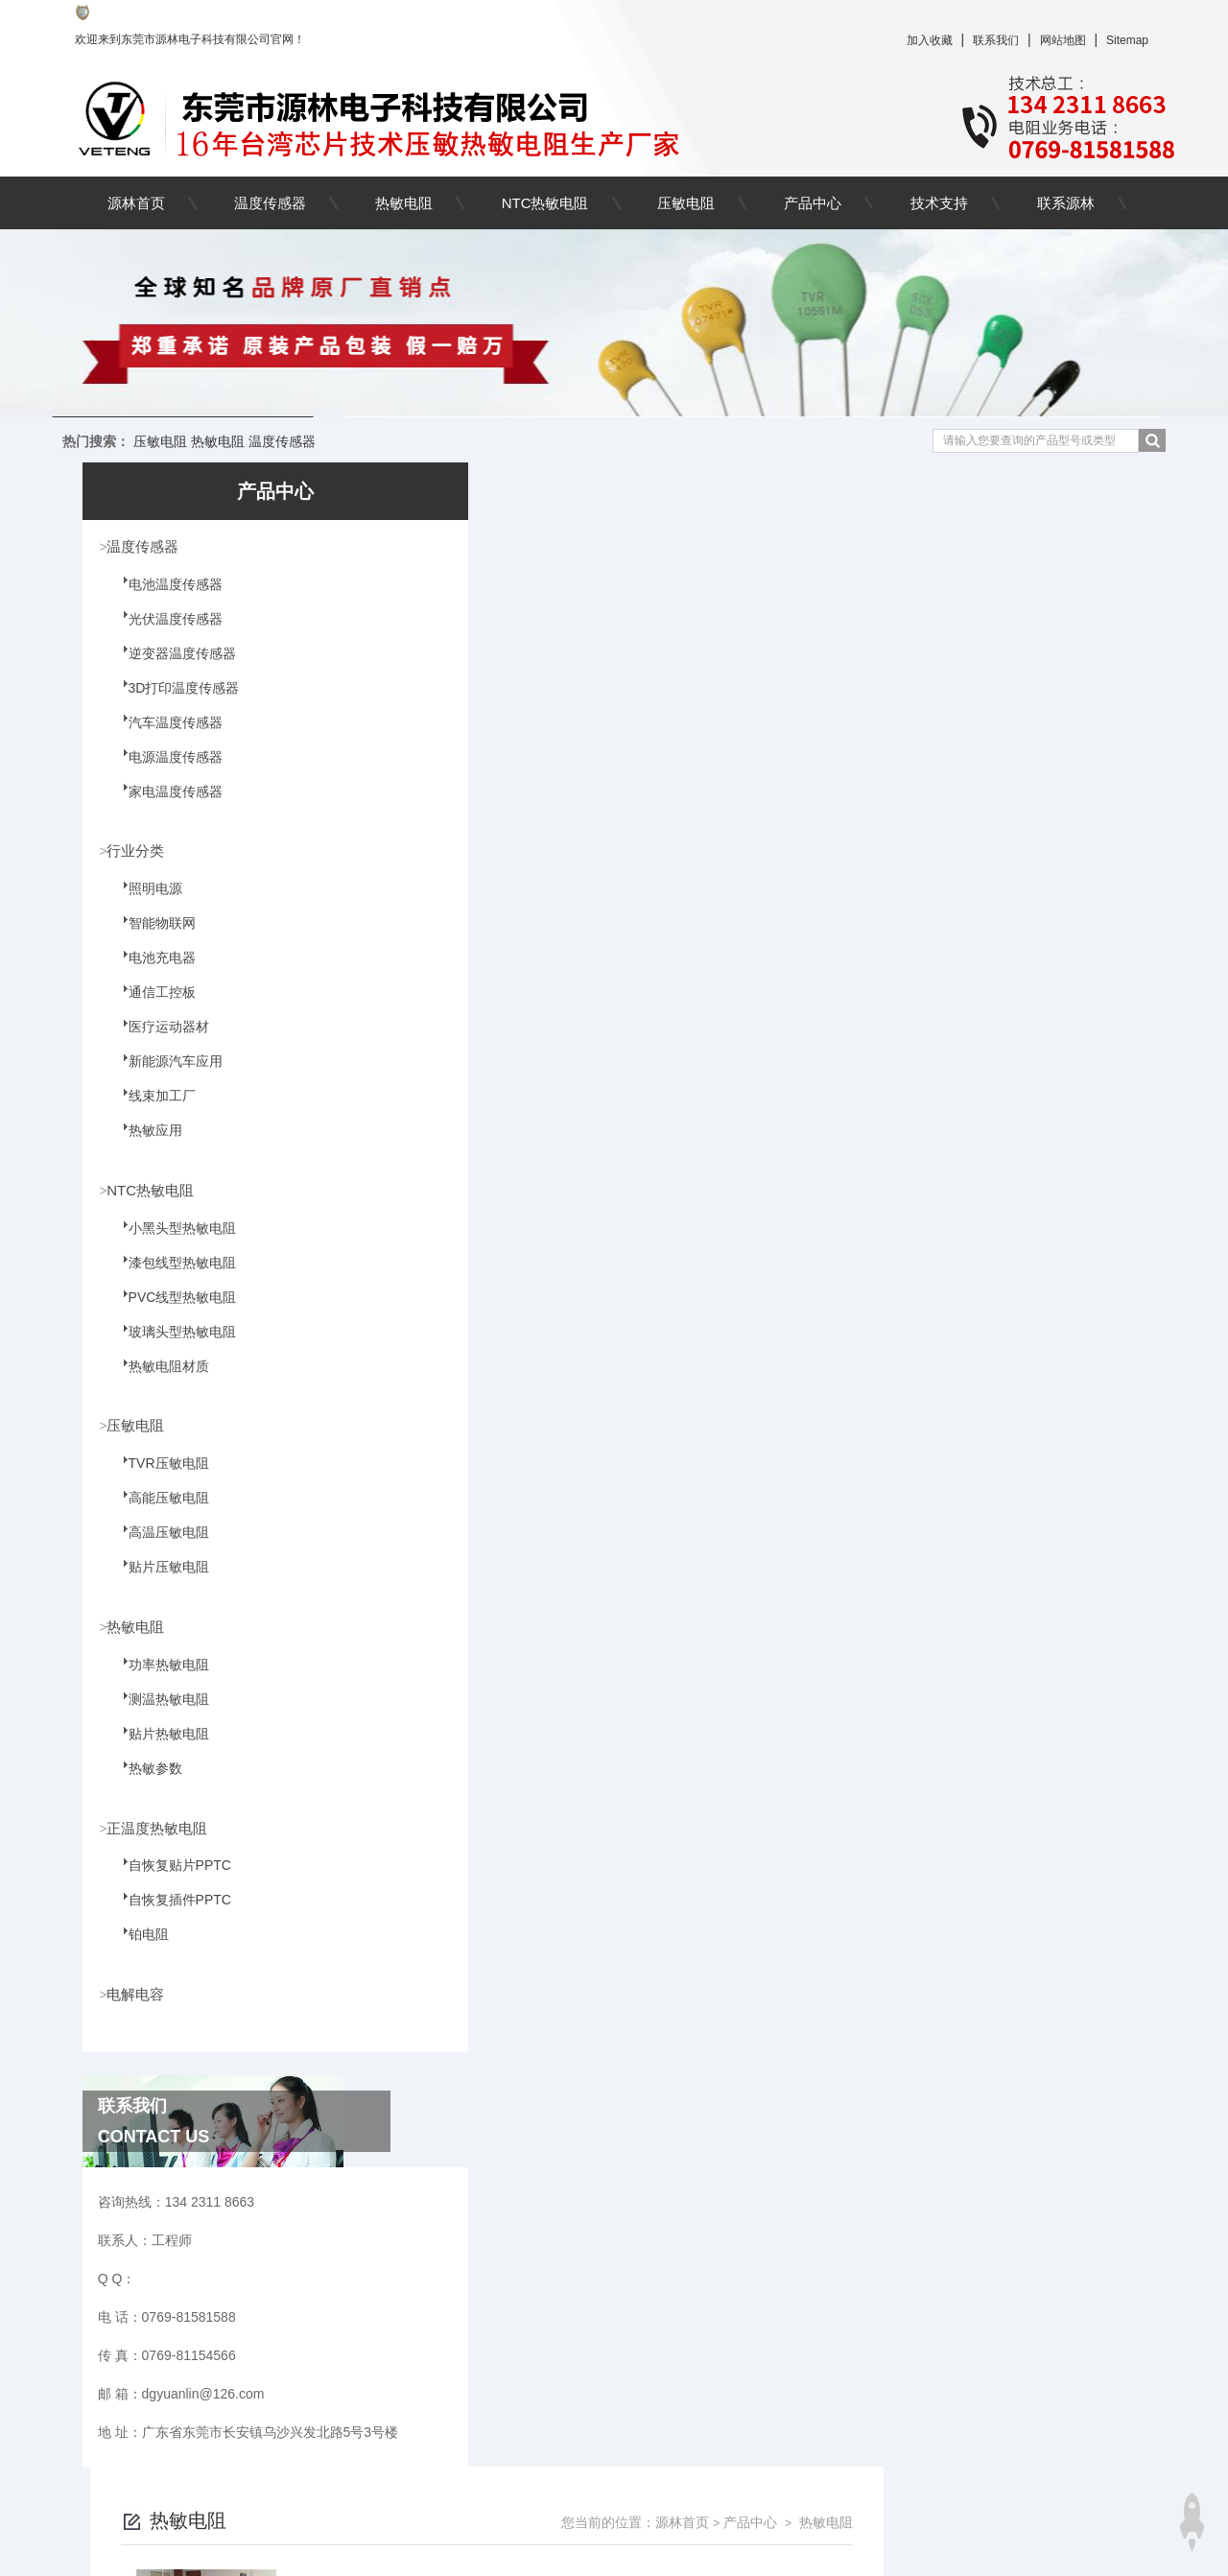  What do you see at coordinates (158, 1752) in the screenshot?
I see `贴片热敏电阻` at bounding box center [158, 1752].